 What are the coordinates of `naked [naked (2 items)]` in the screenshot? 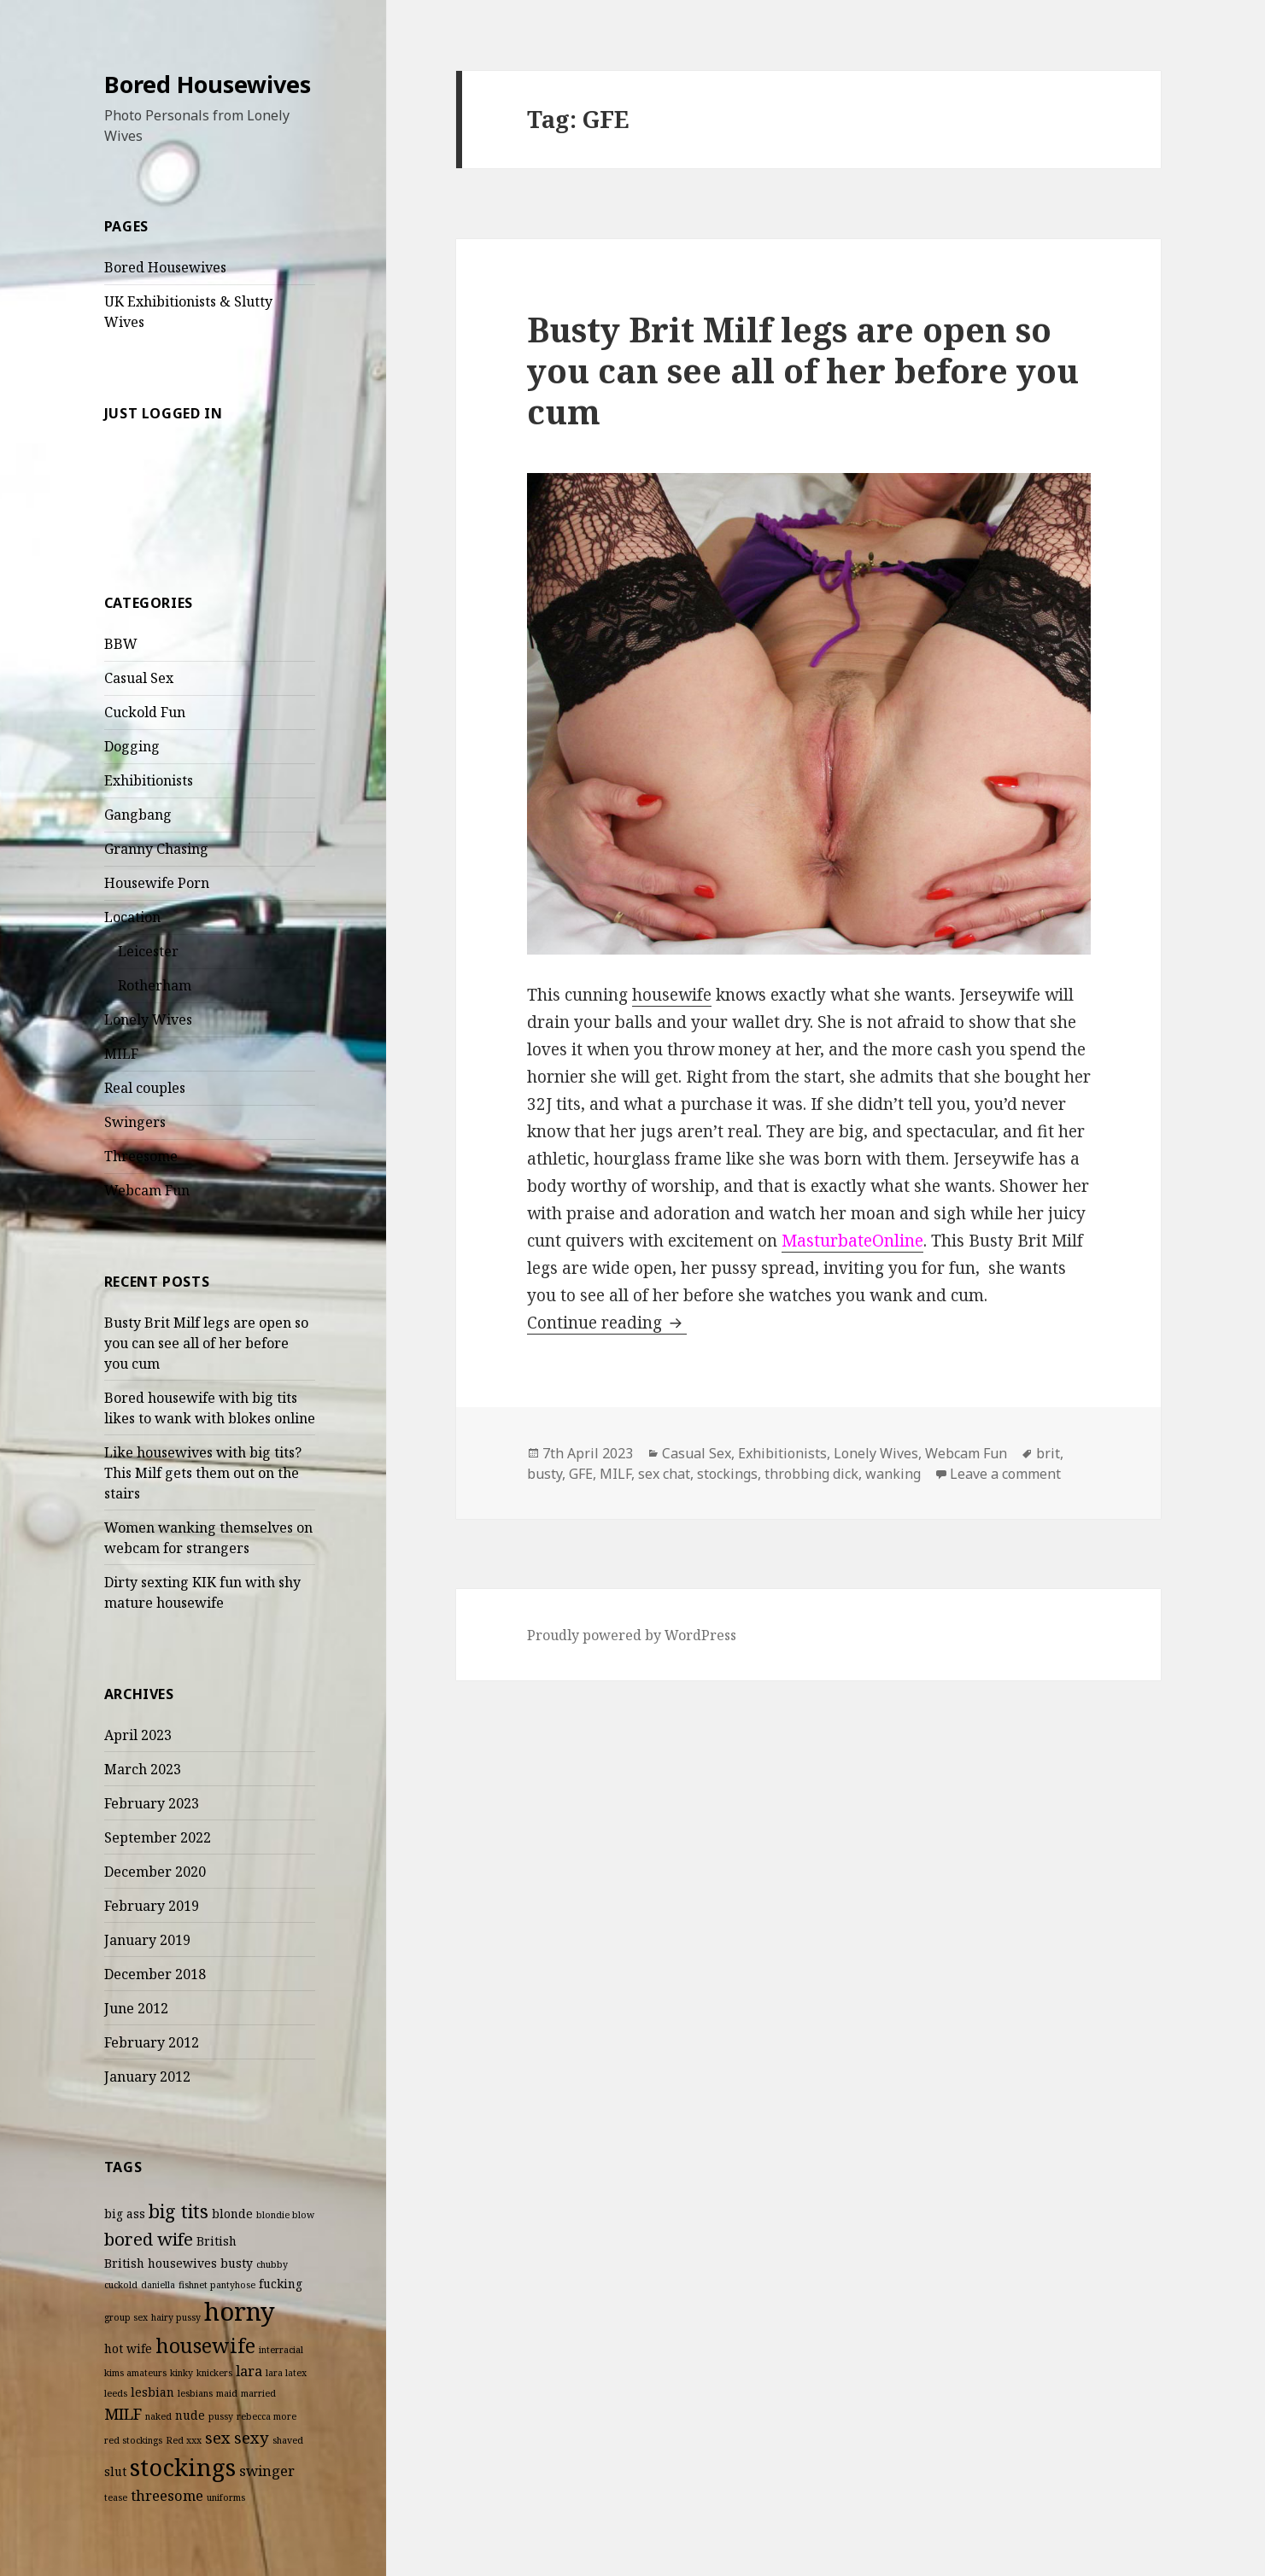 It's located at (158, 2416).